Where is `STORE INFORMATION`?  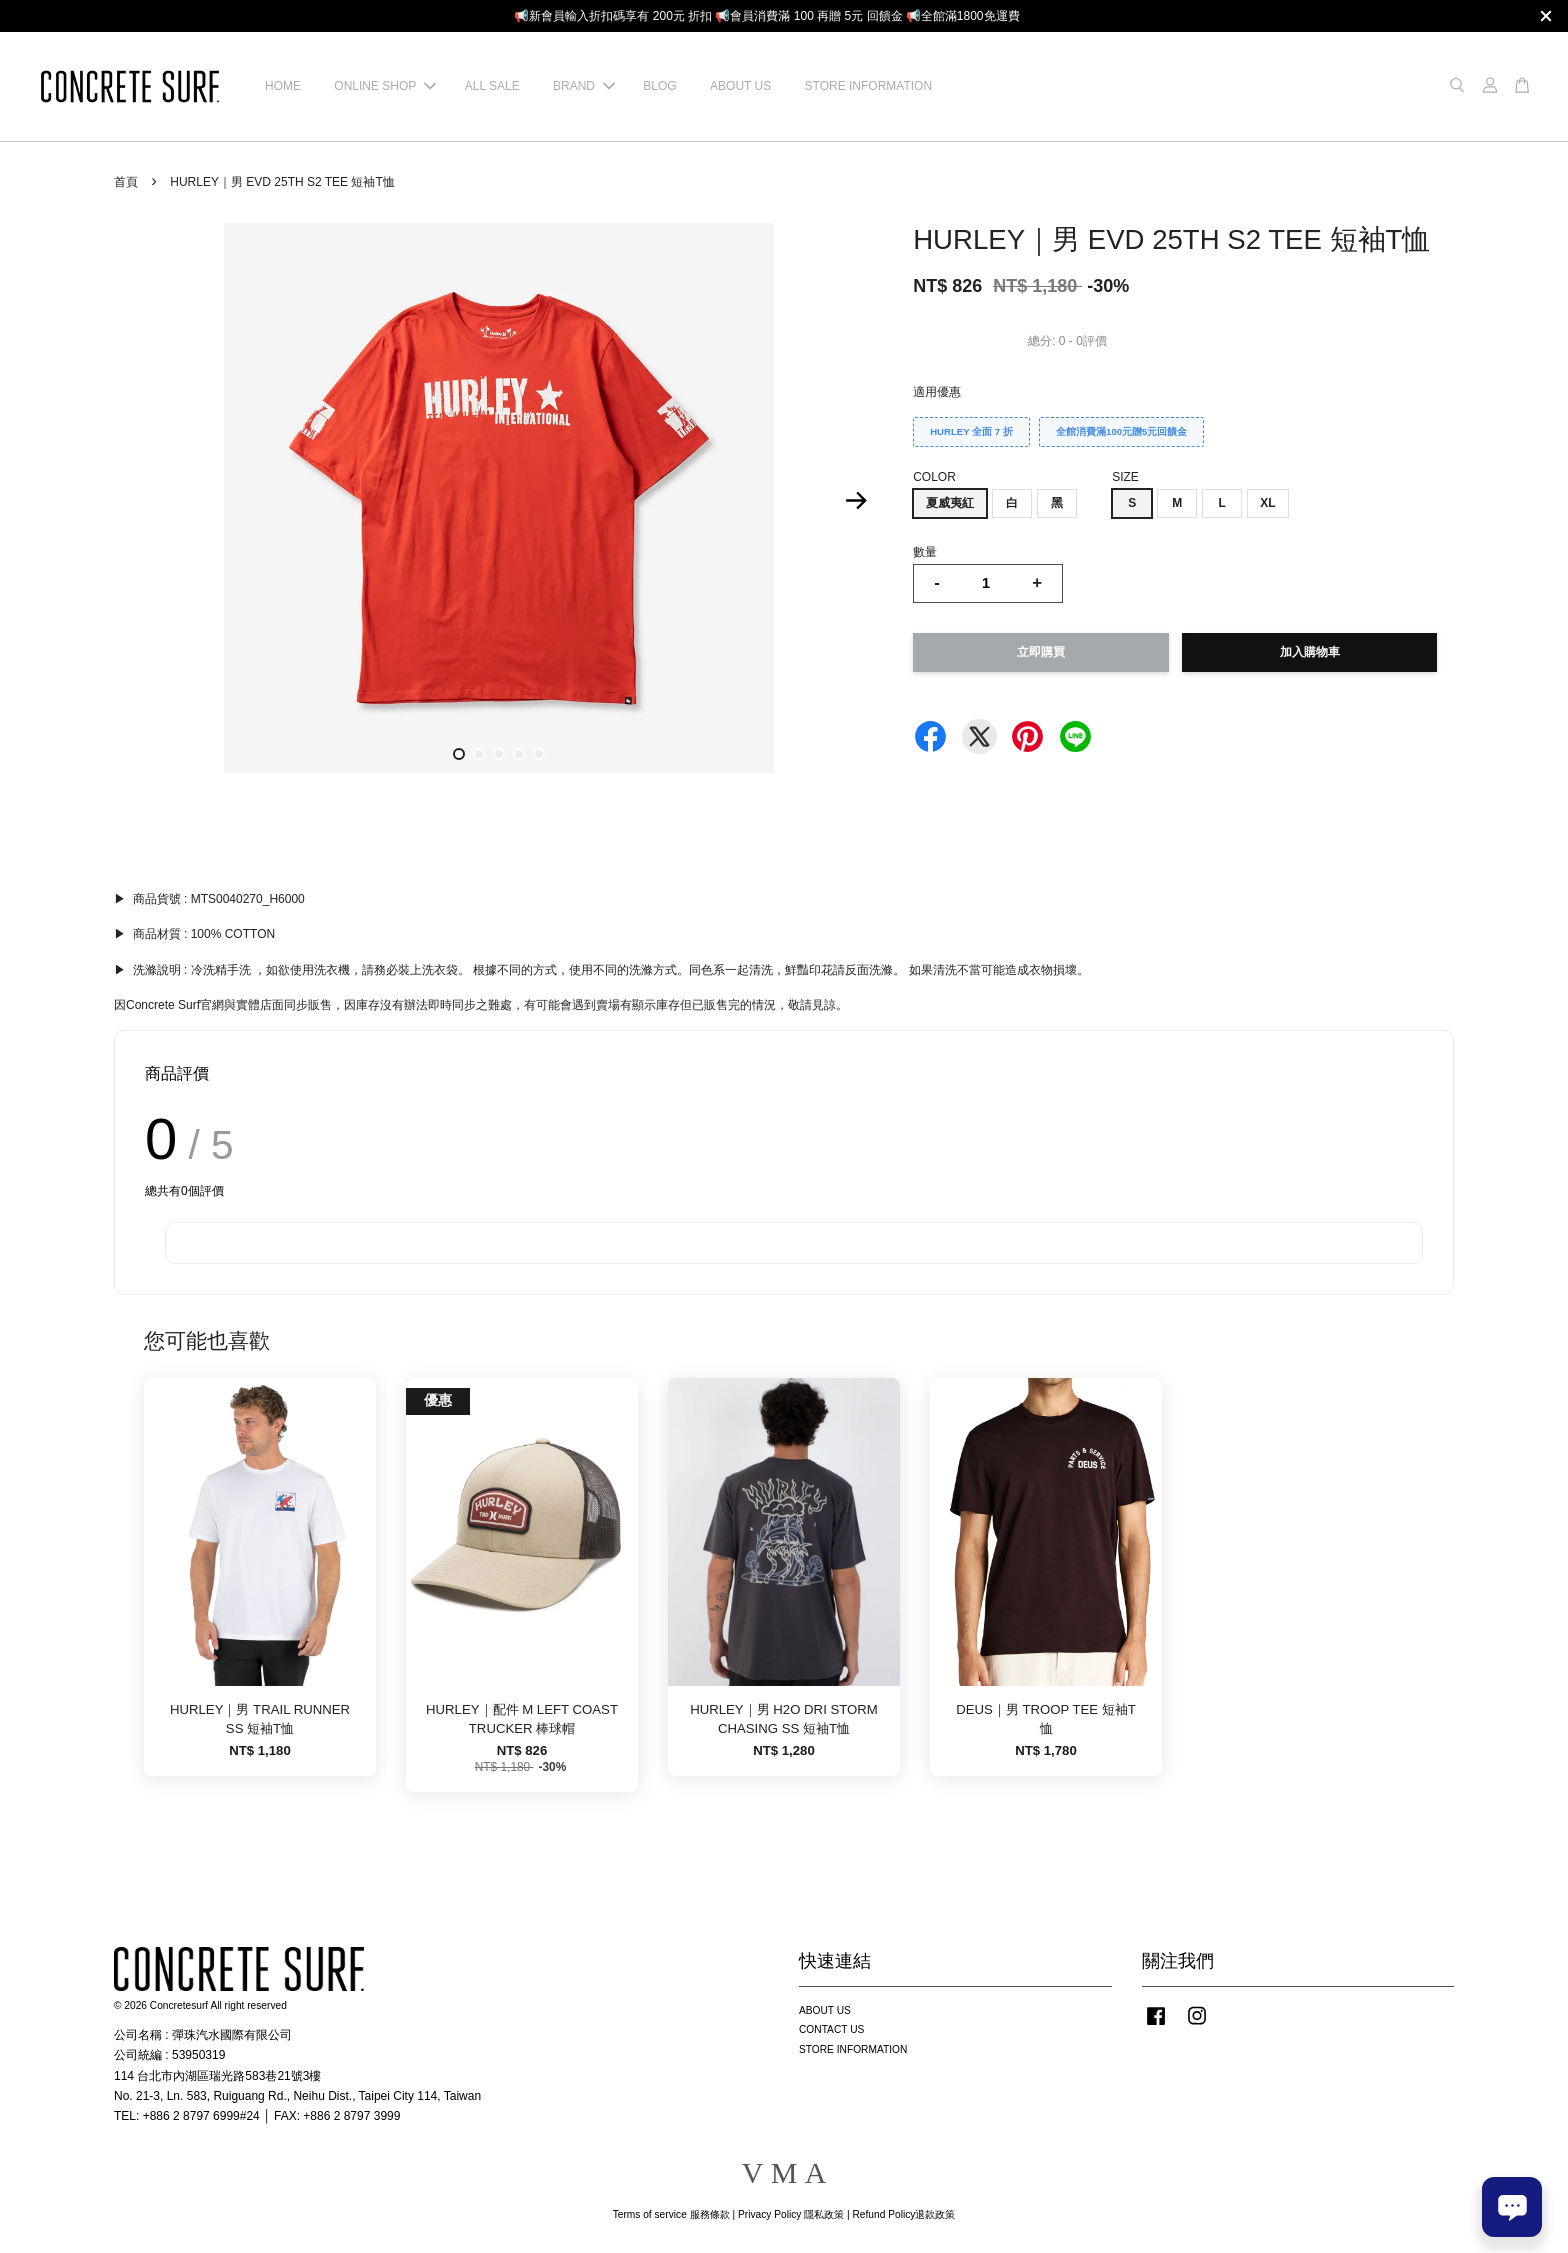 STORE INFORMATION is located at coordinates (869, 86).